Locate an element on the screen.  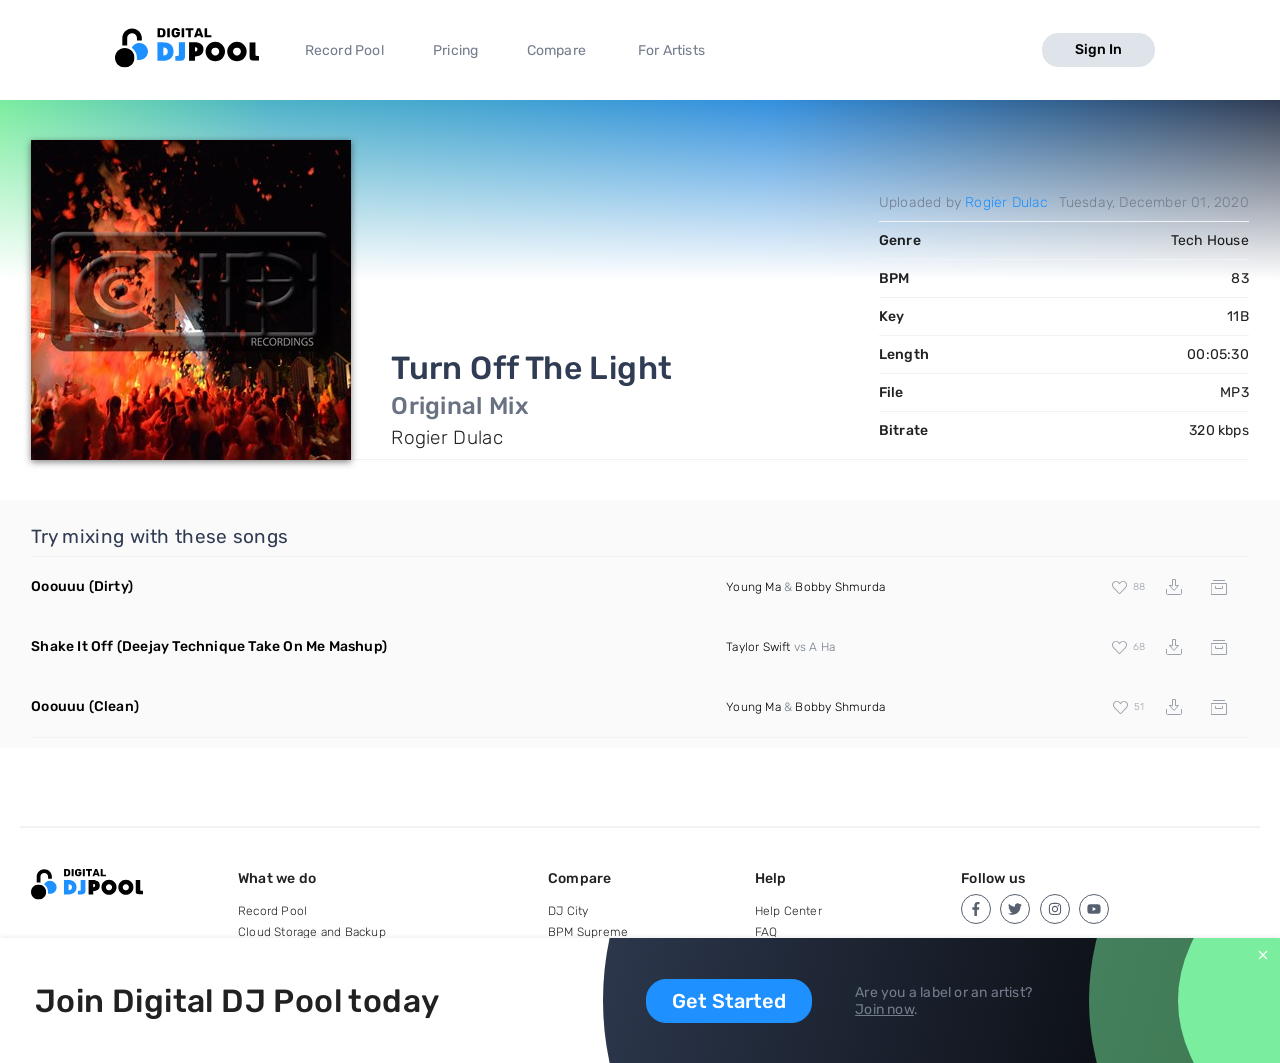
FAQ is located at coordinates (766, 932).